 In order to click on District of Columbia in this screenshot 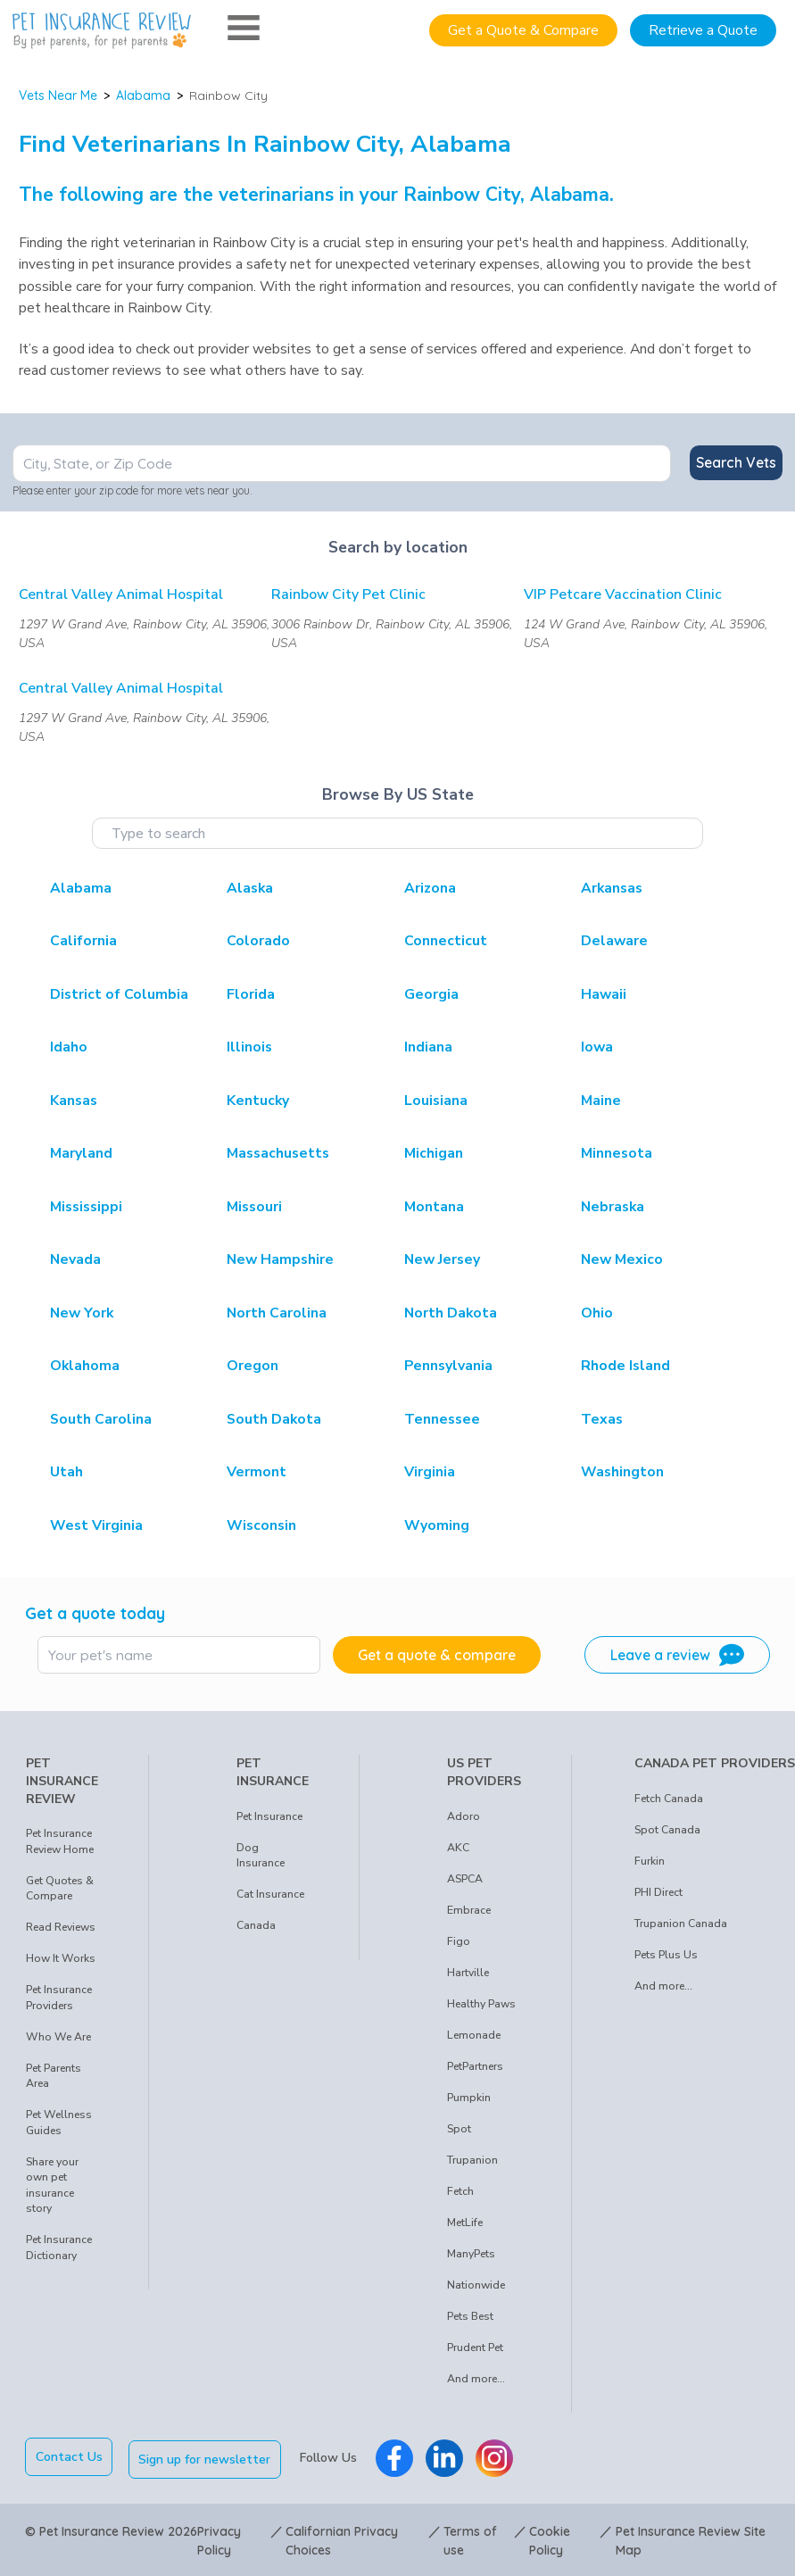, I will do `click(119, 994)`.